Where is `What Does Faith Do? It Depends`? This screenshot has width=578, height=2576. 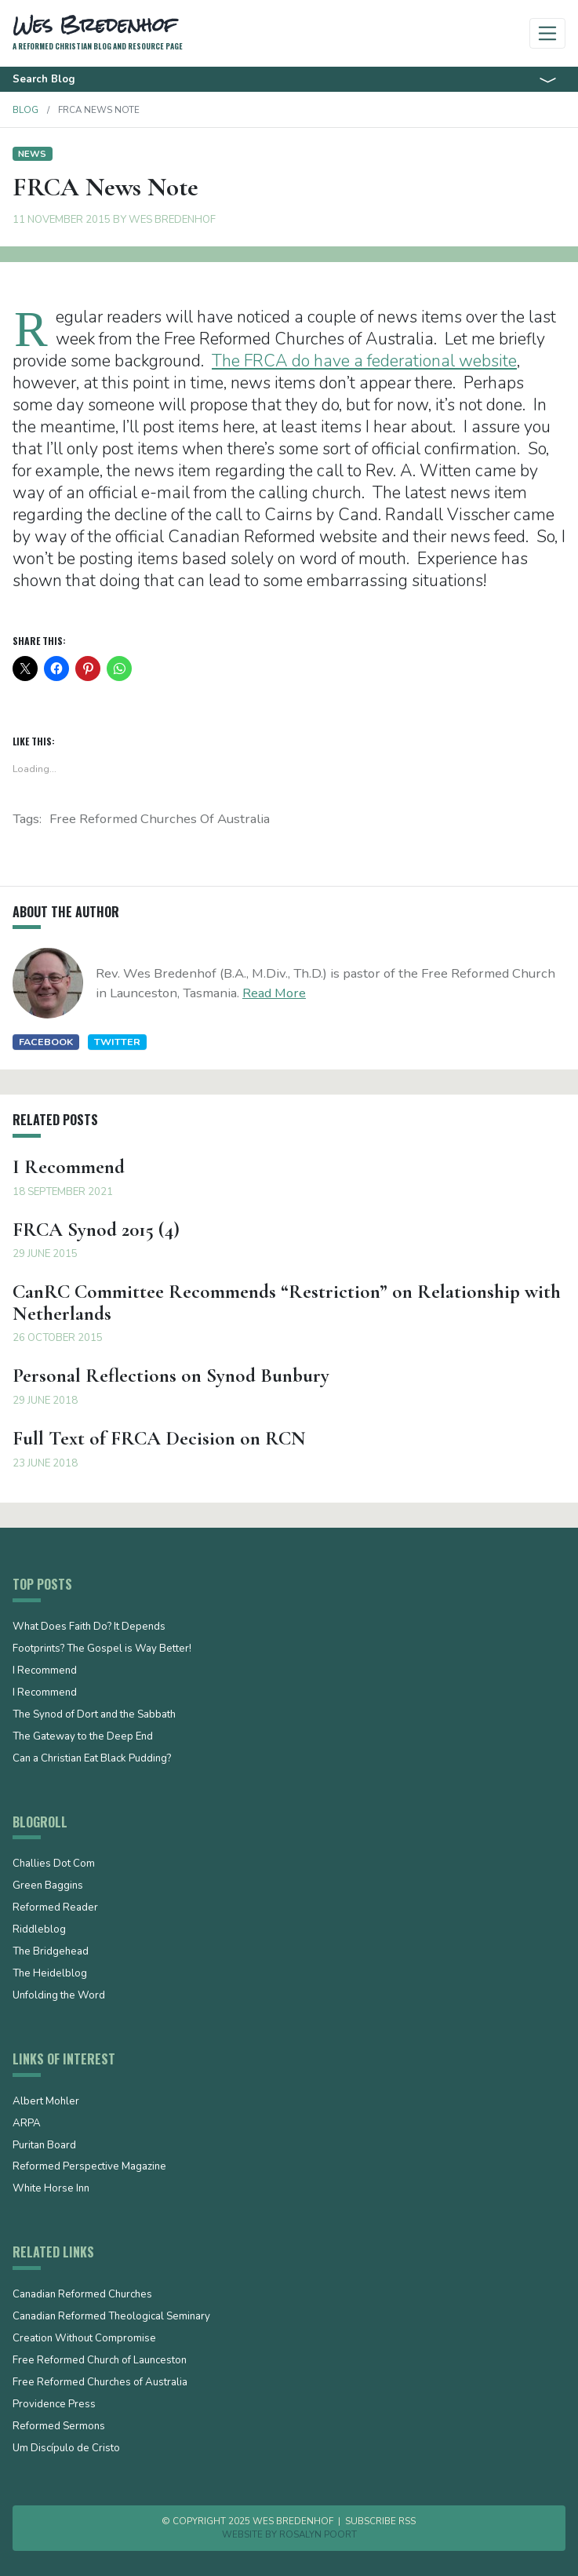 What Does Faith Do? It Depends is located at coordinates (89, 1627).